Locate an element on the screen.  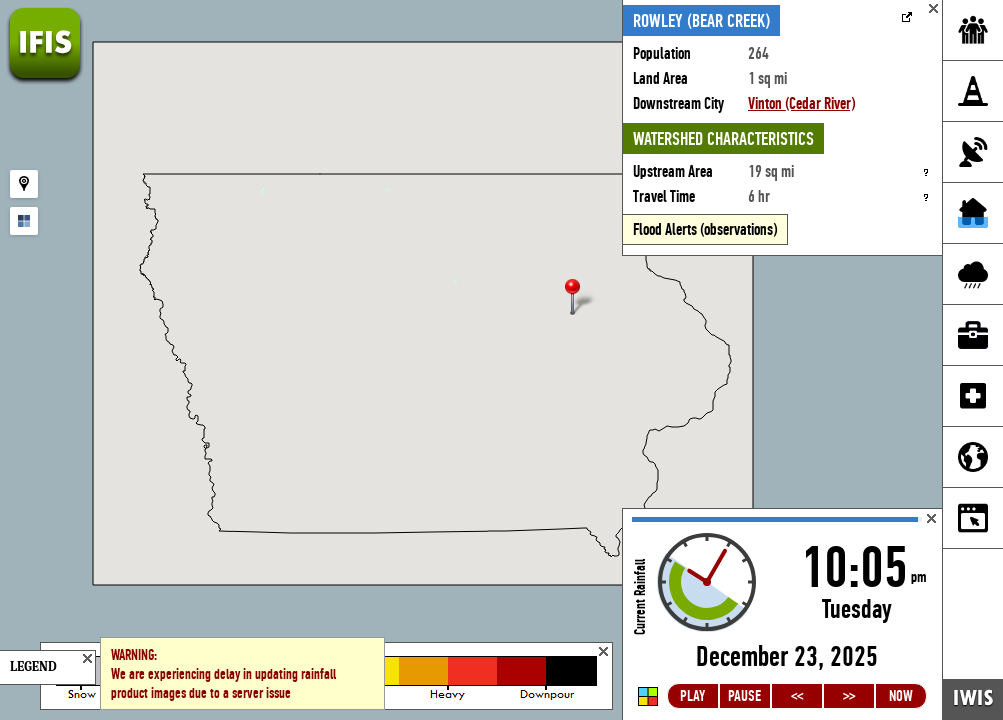
Loading... is located at coordinates (782, 614).